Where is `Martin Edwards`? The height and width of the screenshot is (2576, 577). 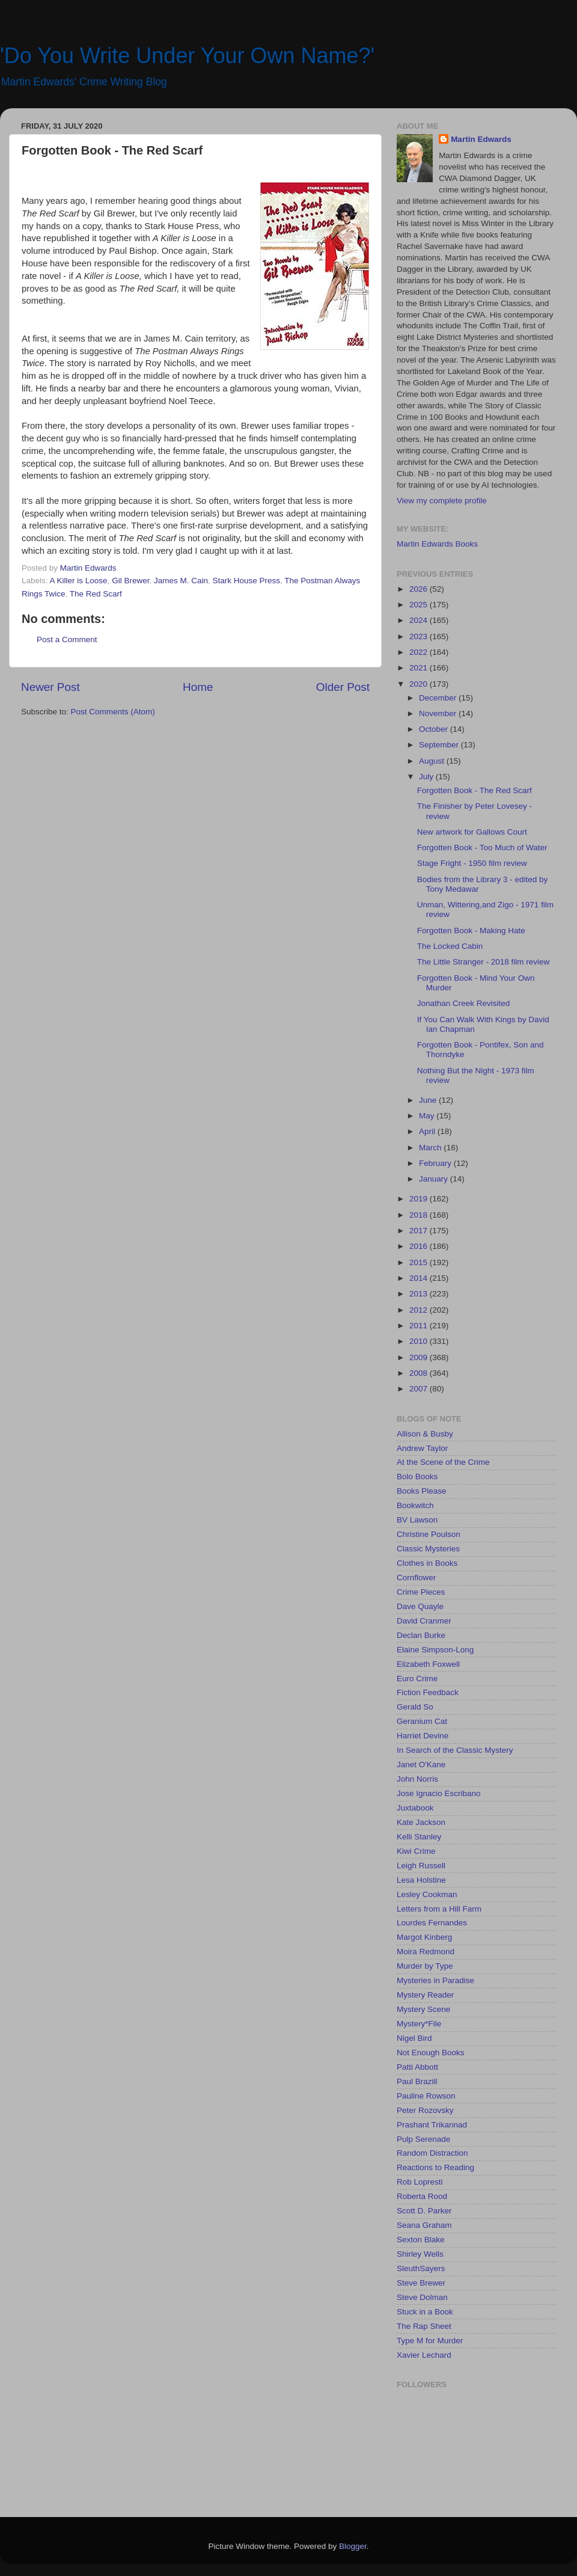
Martin Edwards is located at coordinates (481, 139).